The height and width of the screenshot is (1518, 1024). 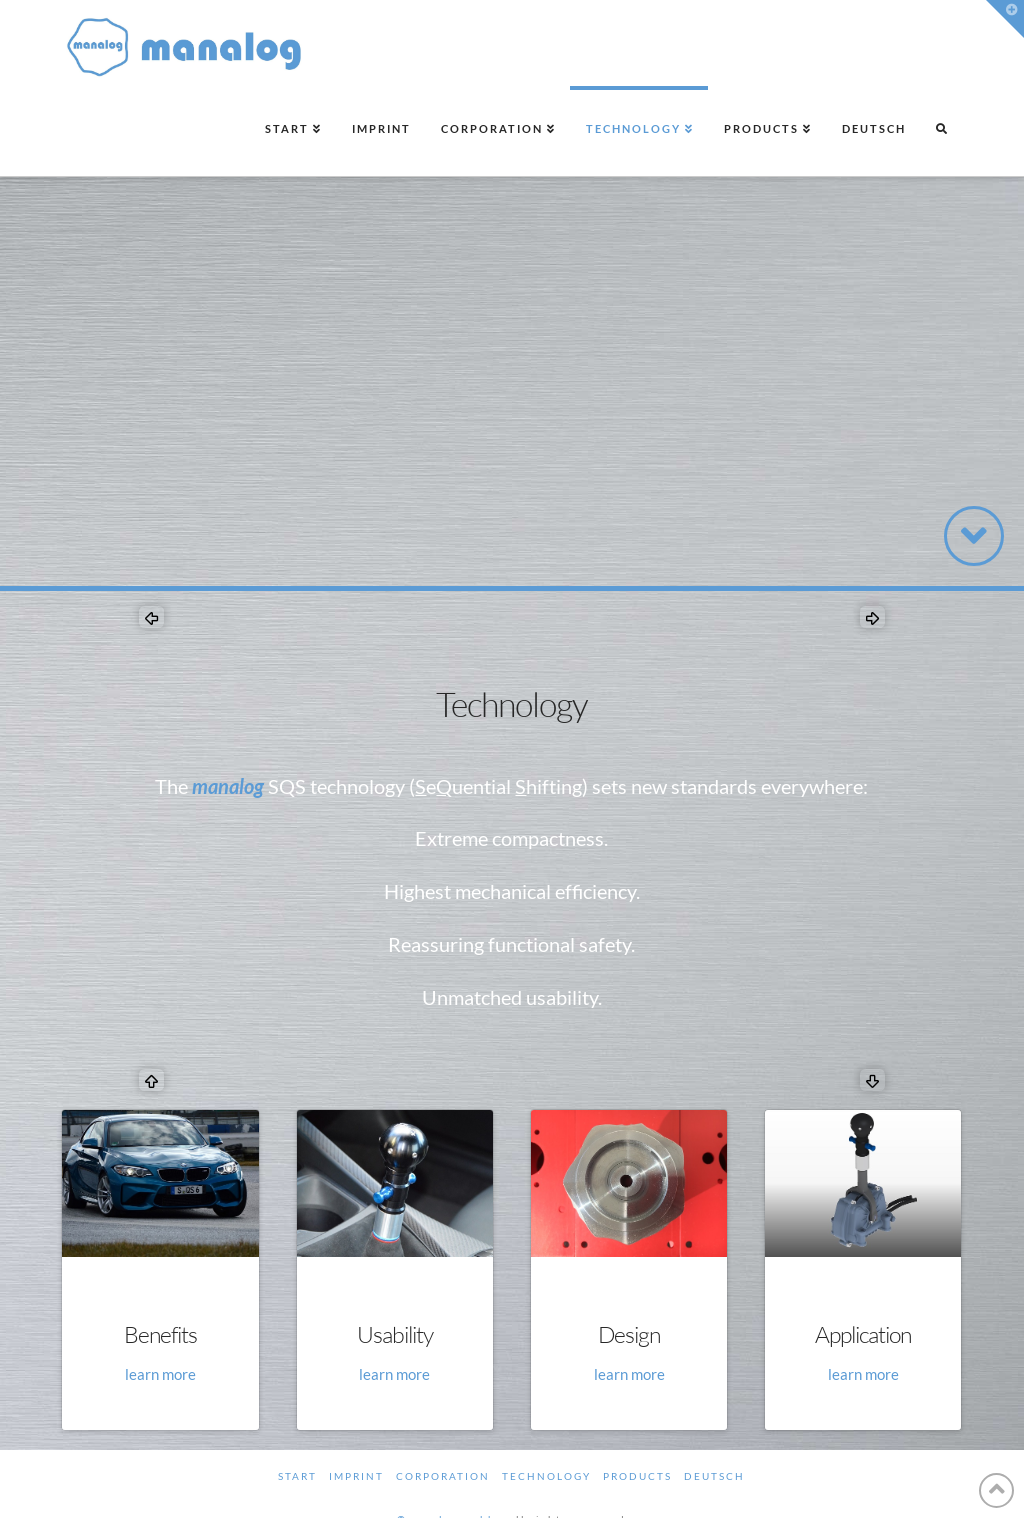 What do you see at coordinates (714, 1476) in the screenshot?
I see `Deutsch` at bounding box center [714, 1476].